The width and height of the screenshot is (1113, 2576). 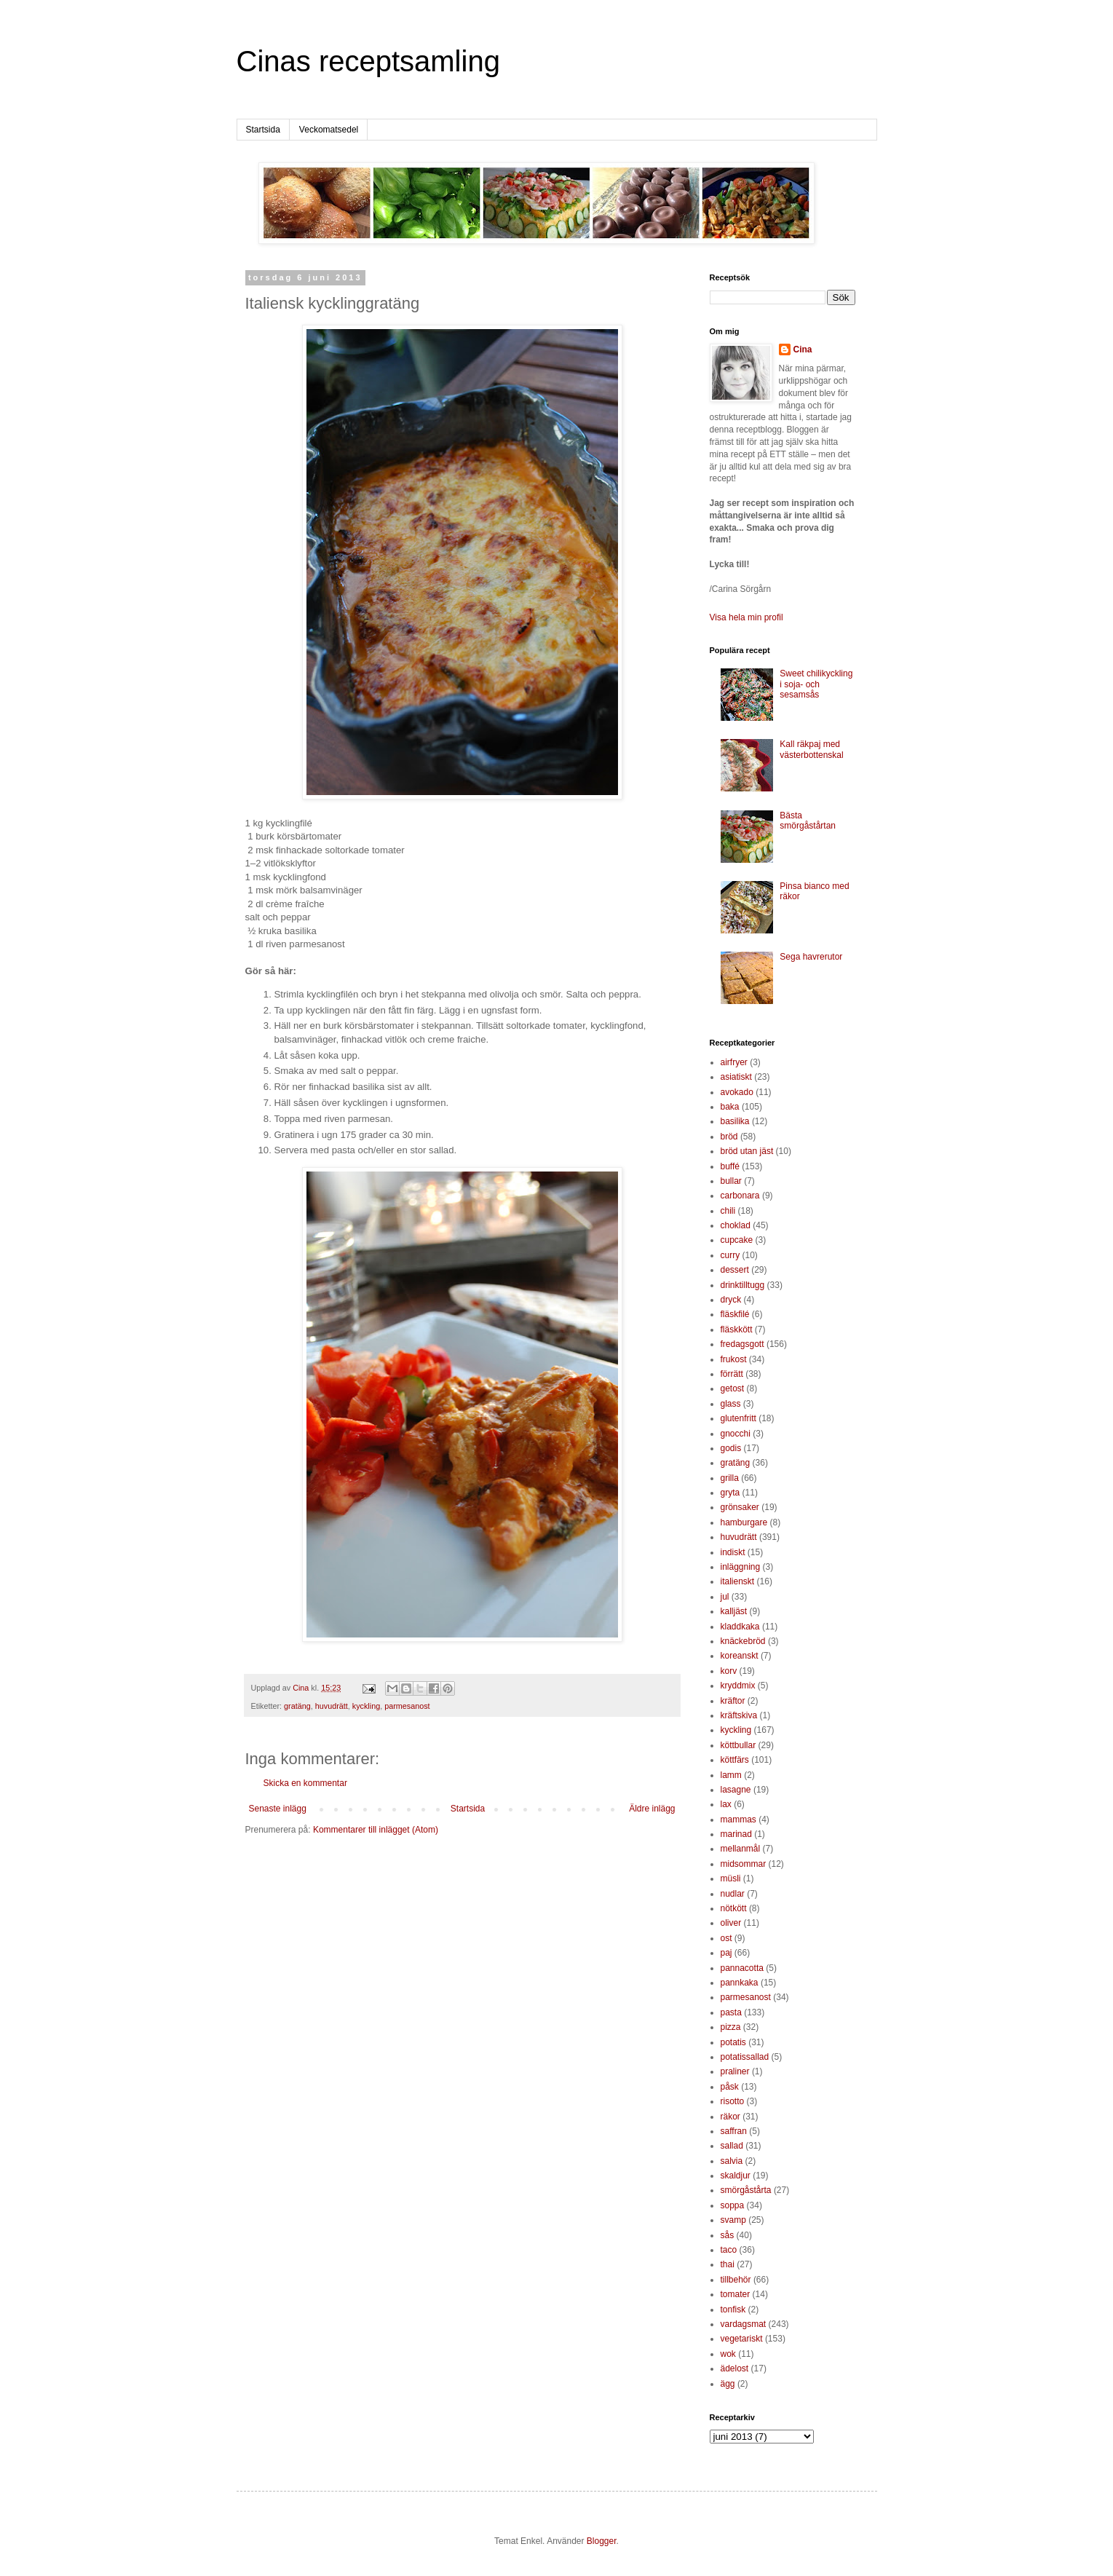 What do you see at coordinates (727, 2235) in the screenshot?
I see `sås` at bounding box center [727, 2235].